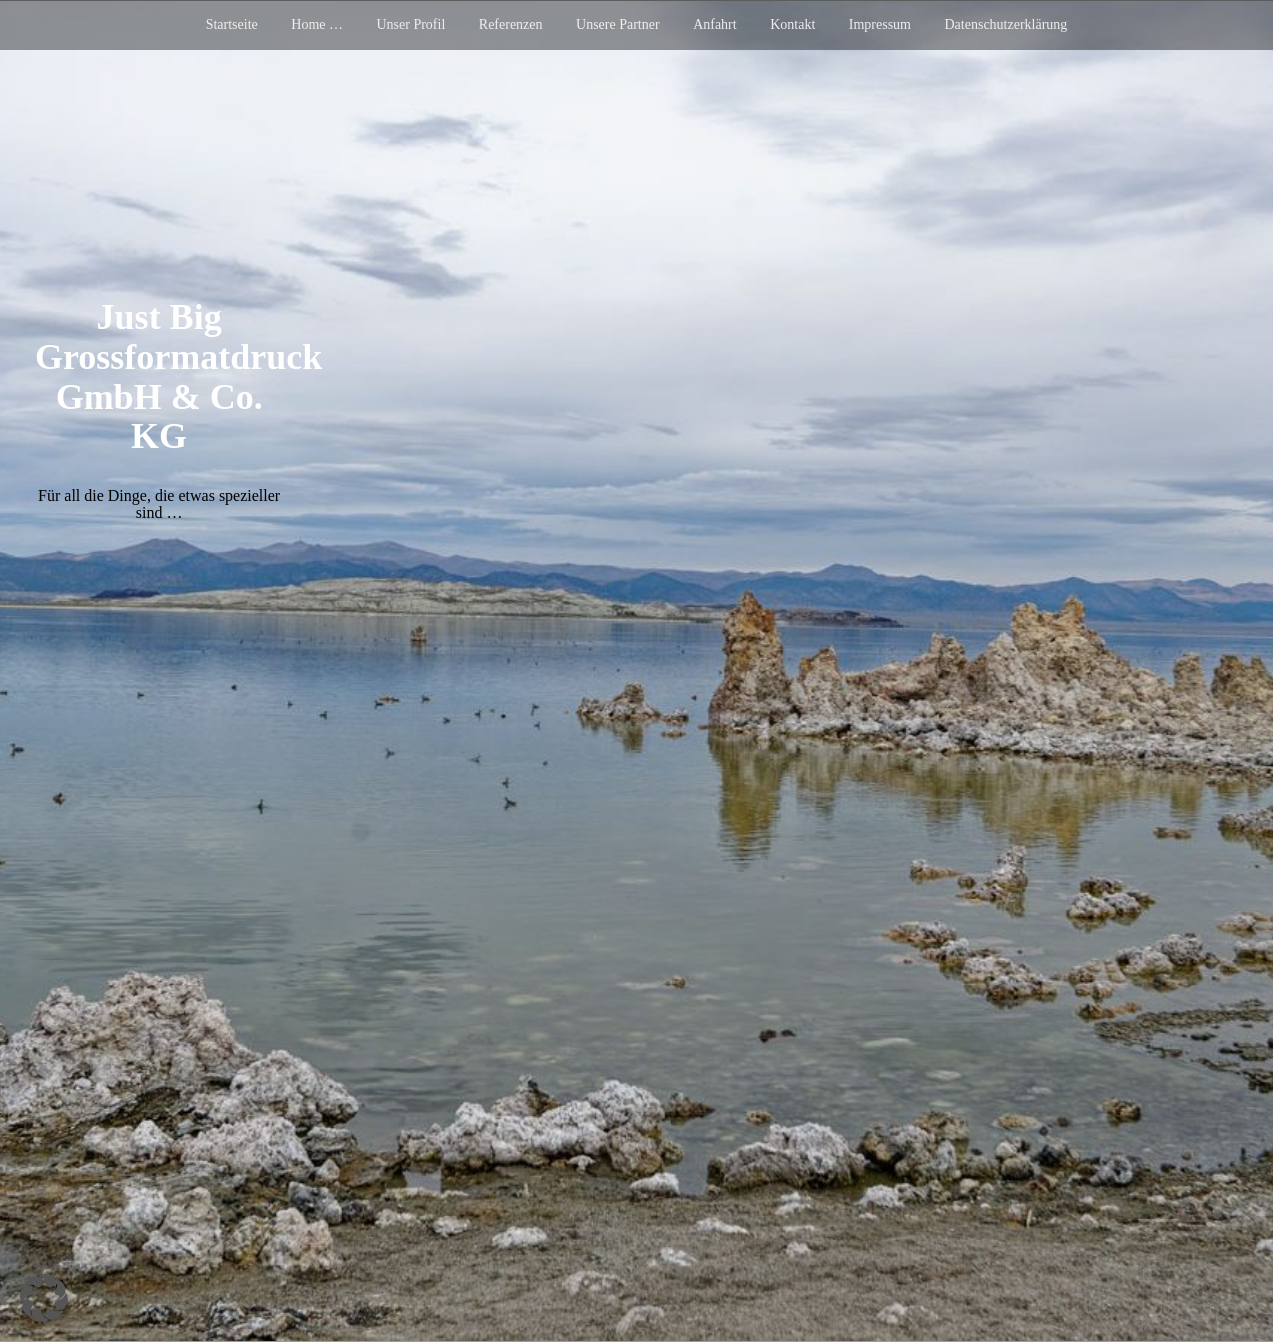 The image size is (1273, 1342). Describe the element at coordinates (44, 1298) in the screenshot. I see `[button]` at that location.